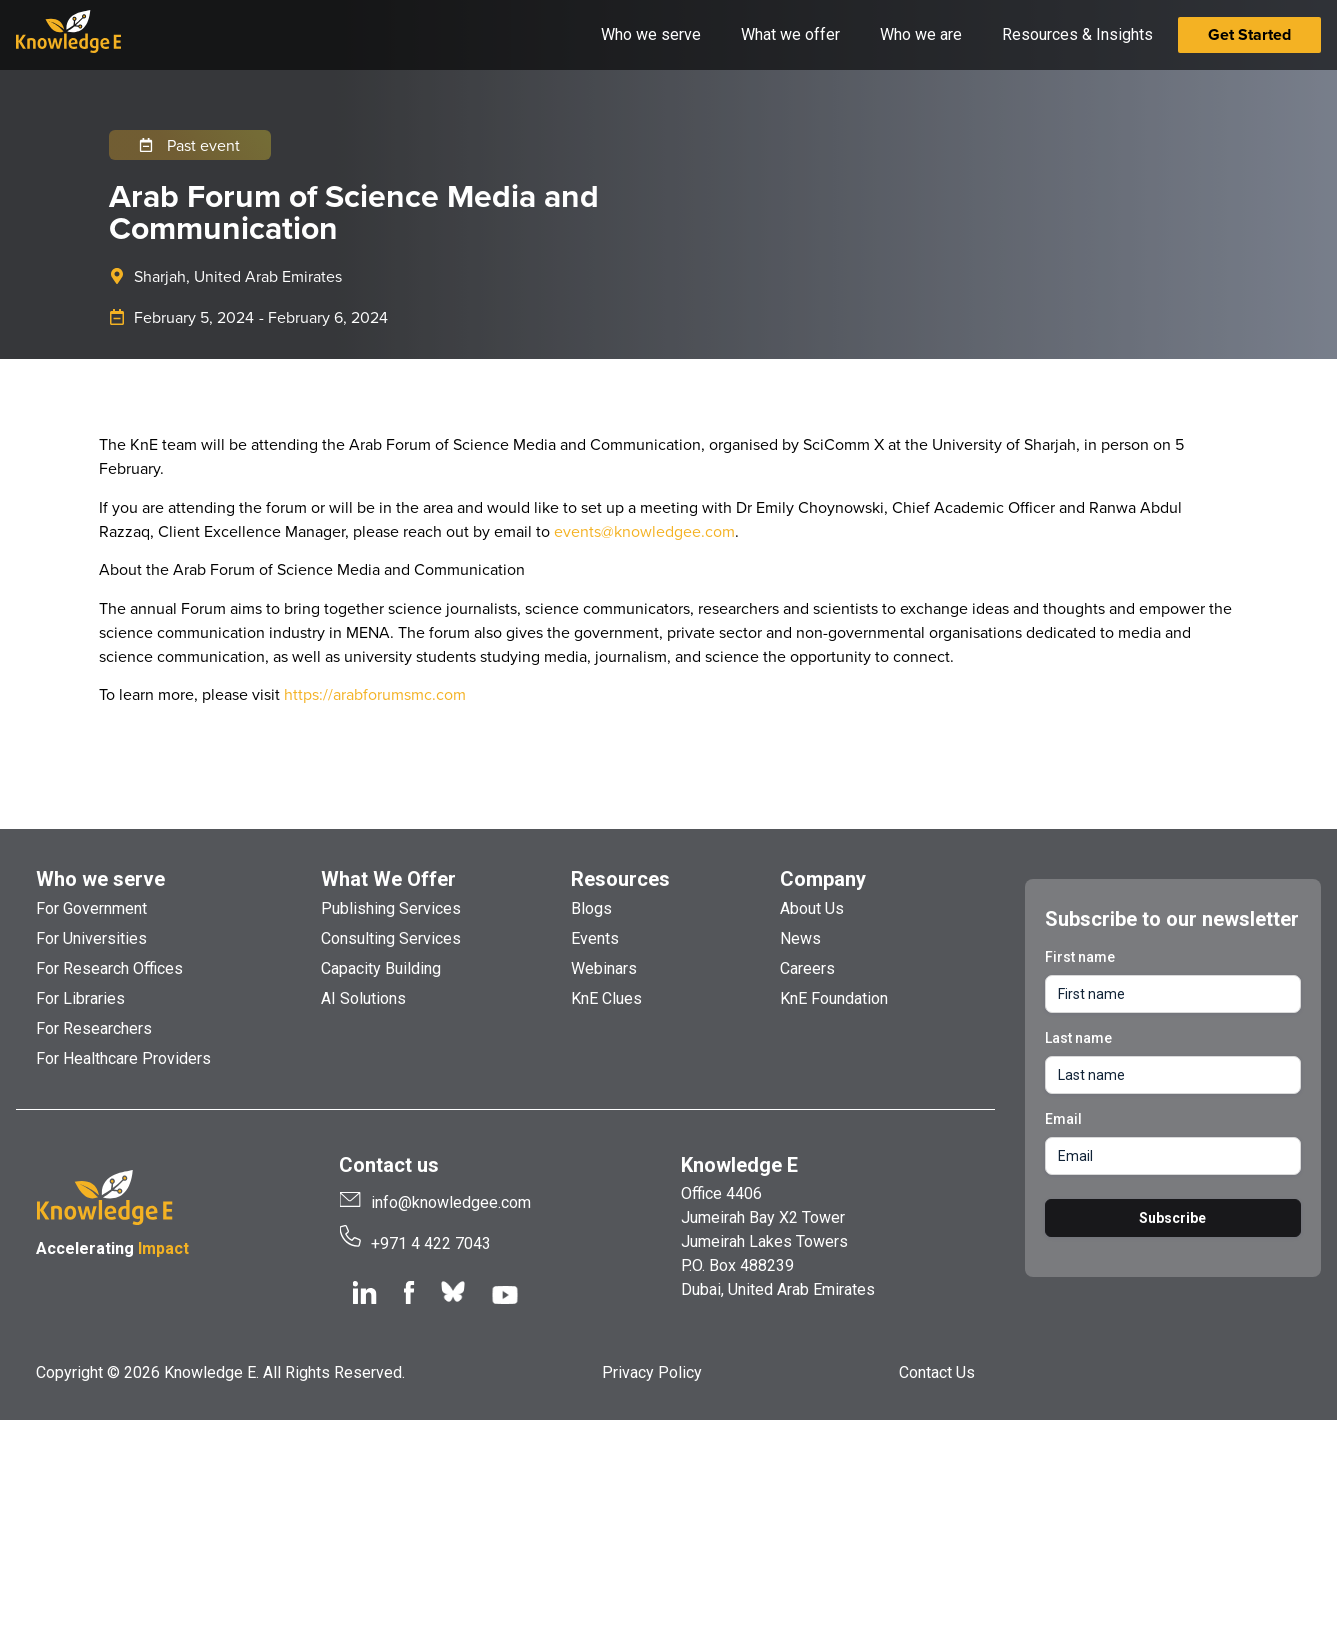 This screenshot has width=1337, height=1641. What do you see at coordinates (363, 998) in the screenshot?
I see `AI Solutions` at bounding box center [363, 998].